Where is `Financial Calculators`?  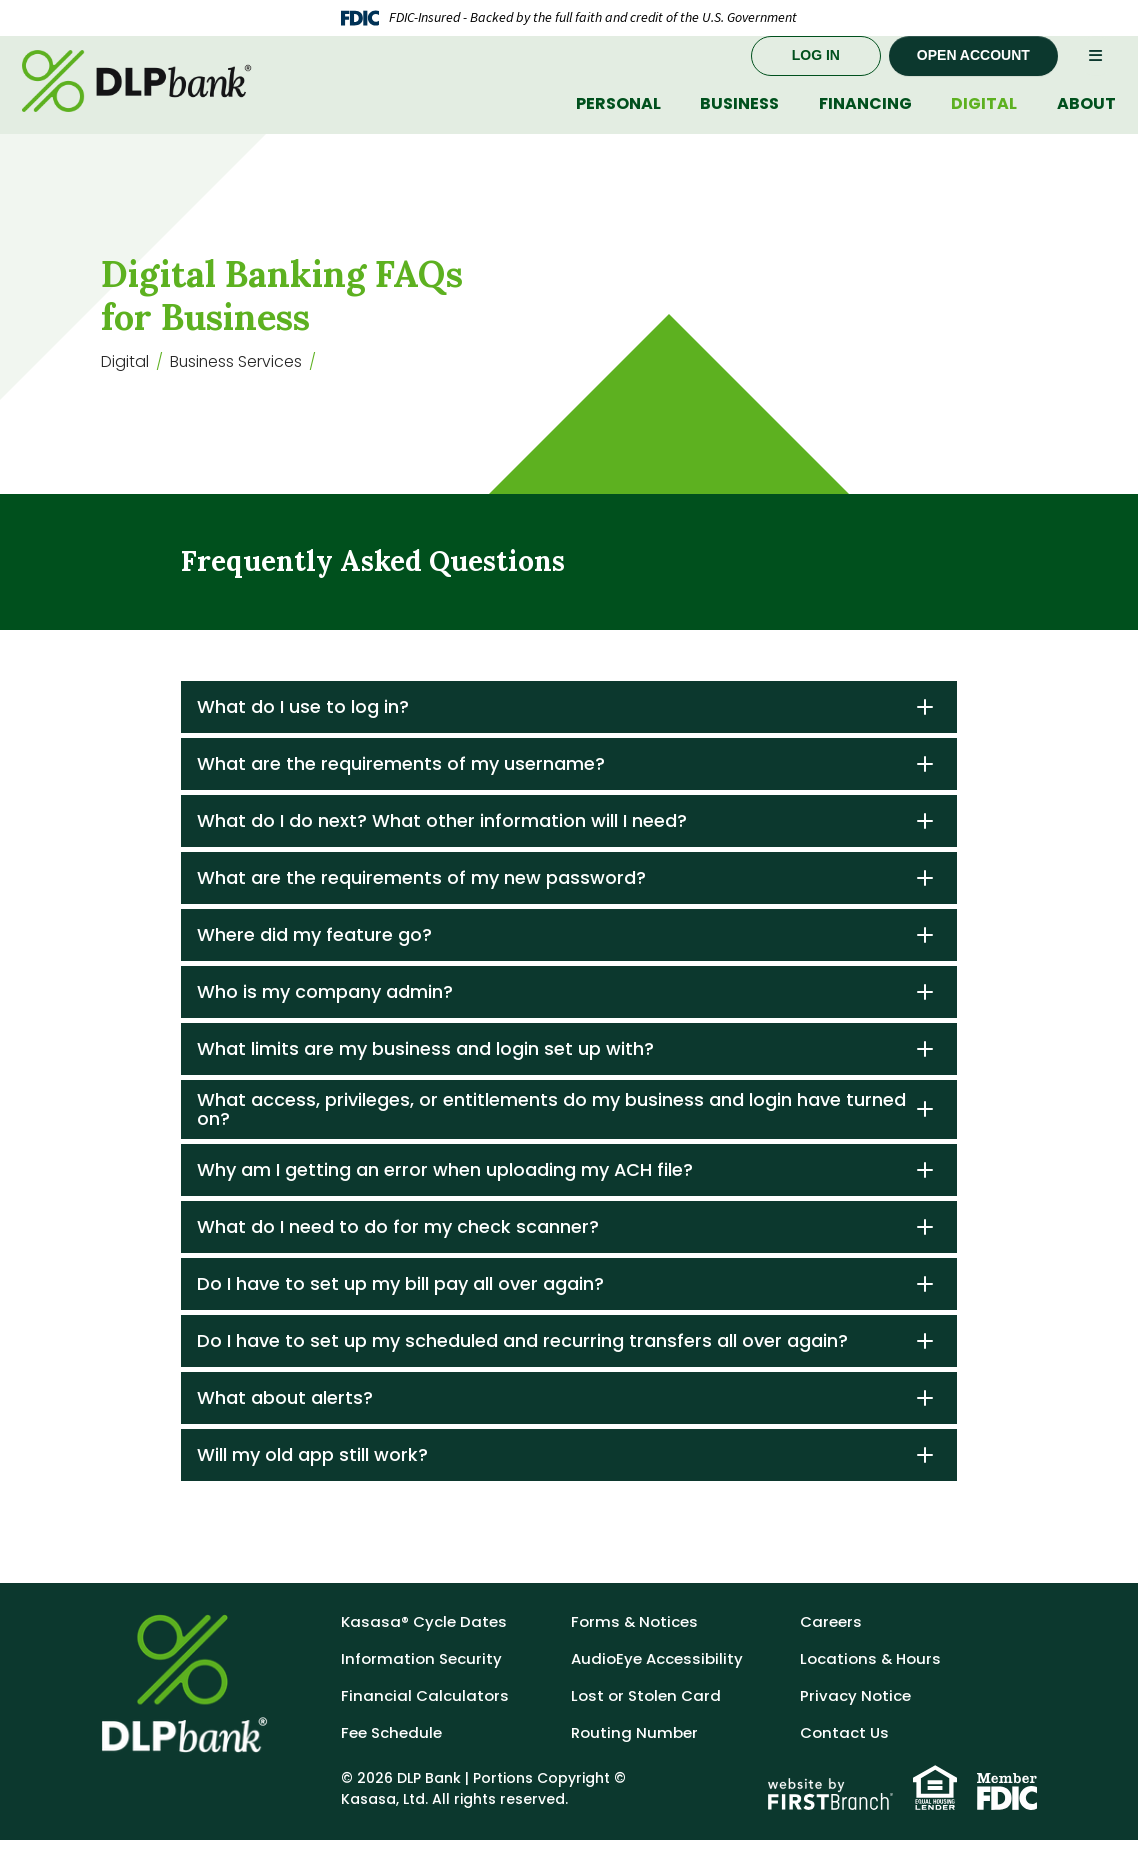
Financial Calculators is located at coordinates (425, 1725).